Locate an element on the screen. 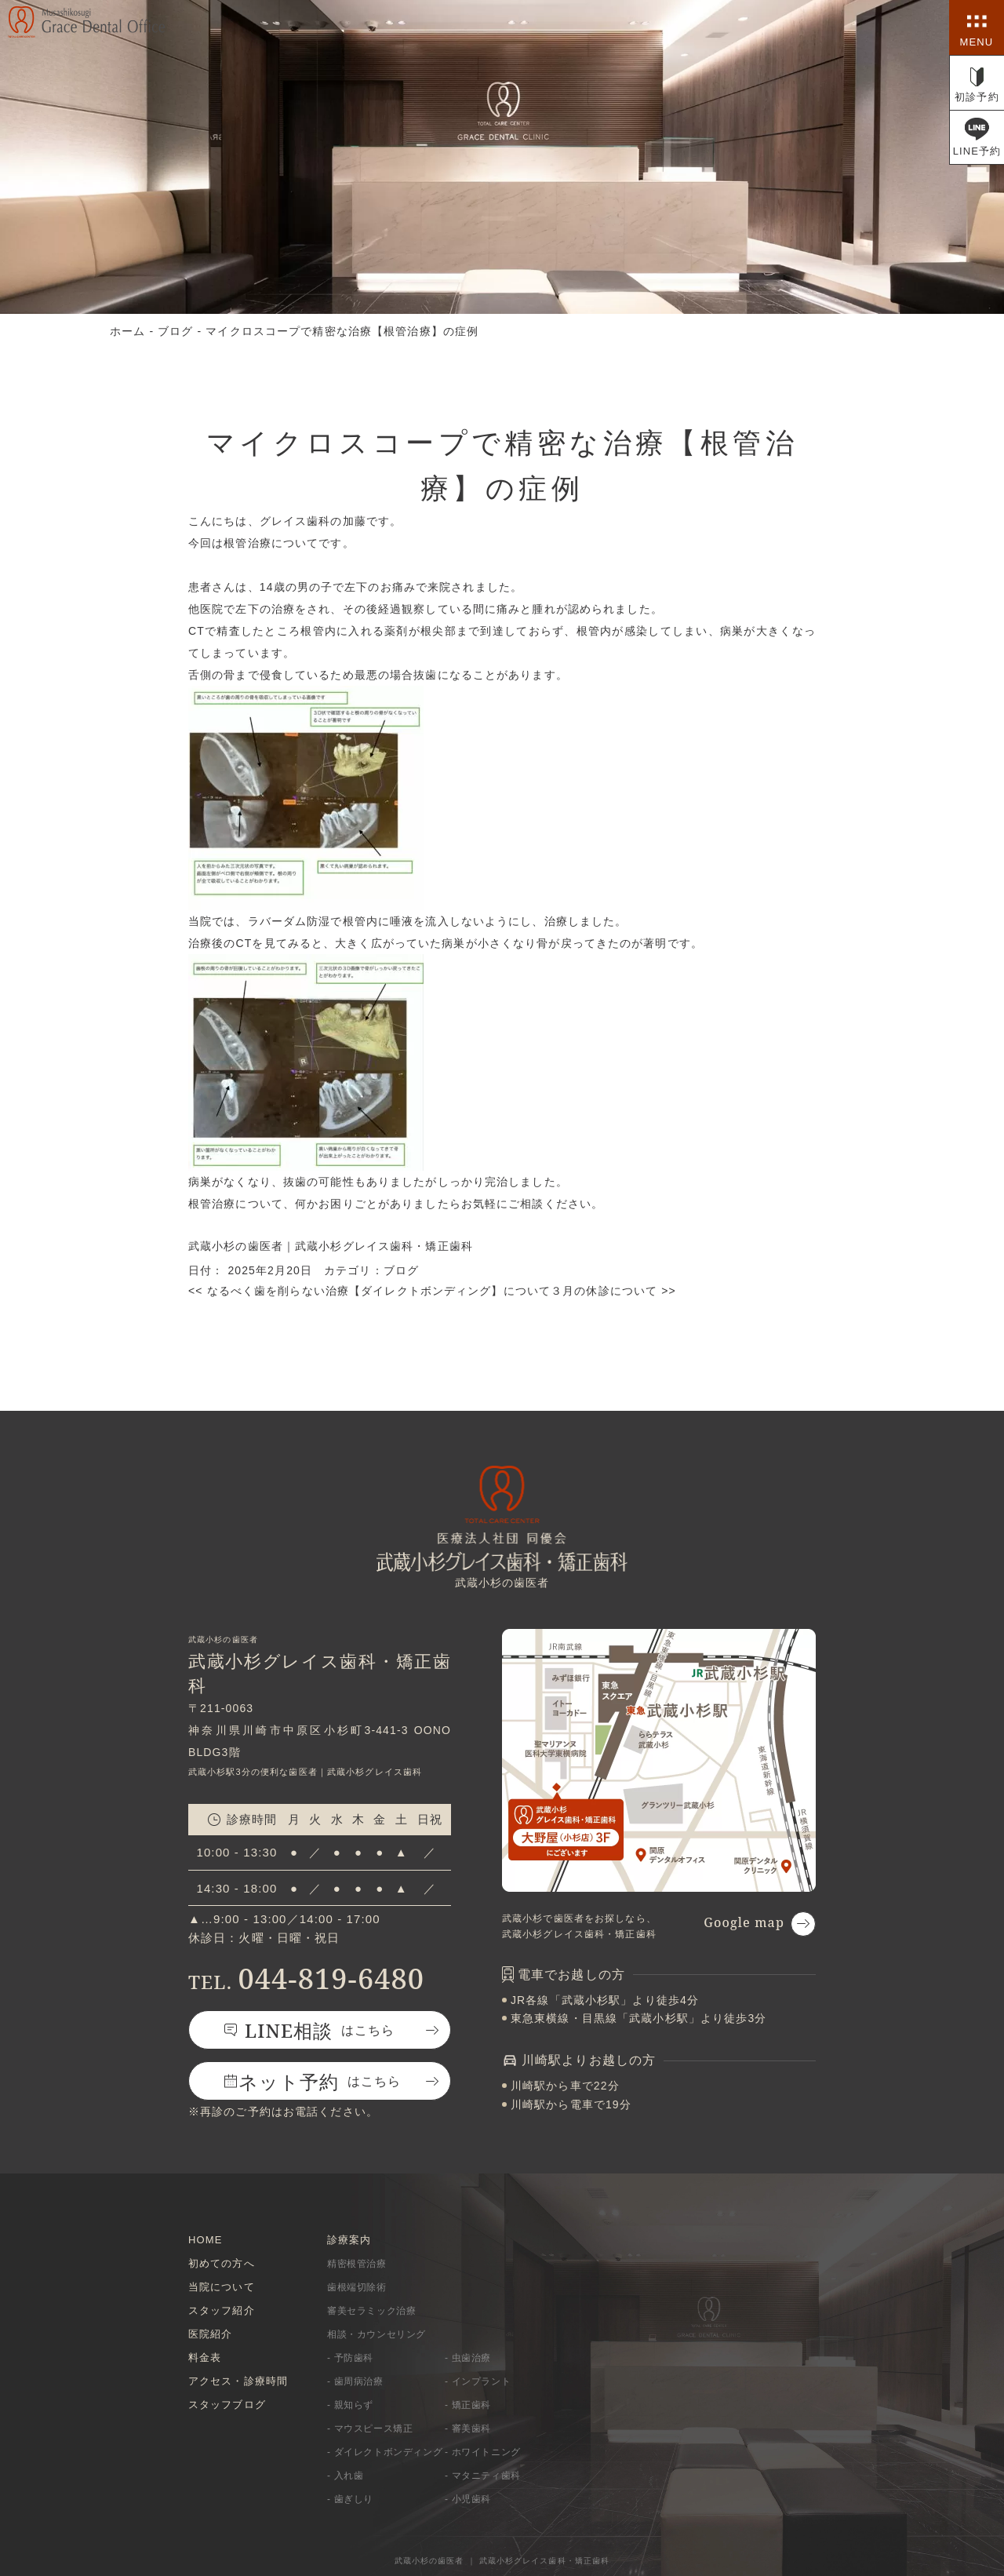  武蔵小杉の歯医者 ｜ 武蔵小杉グレイス歯科・矯正歯科 is located at coordinates (502, 2560).